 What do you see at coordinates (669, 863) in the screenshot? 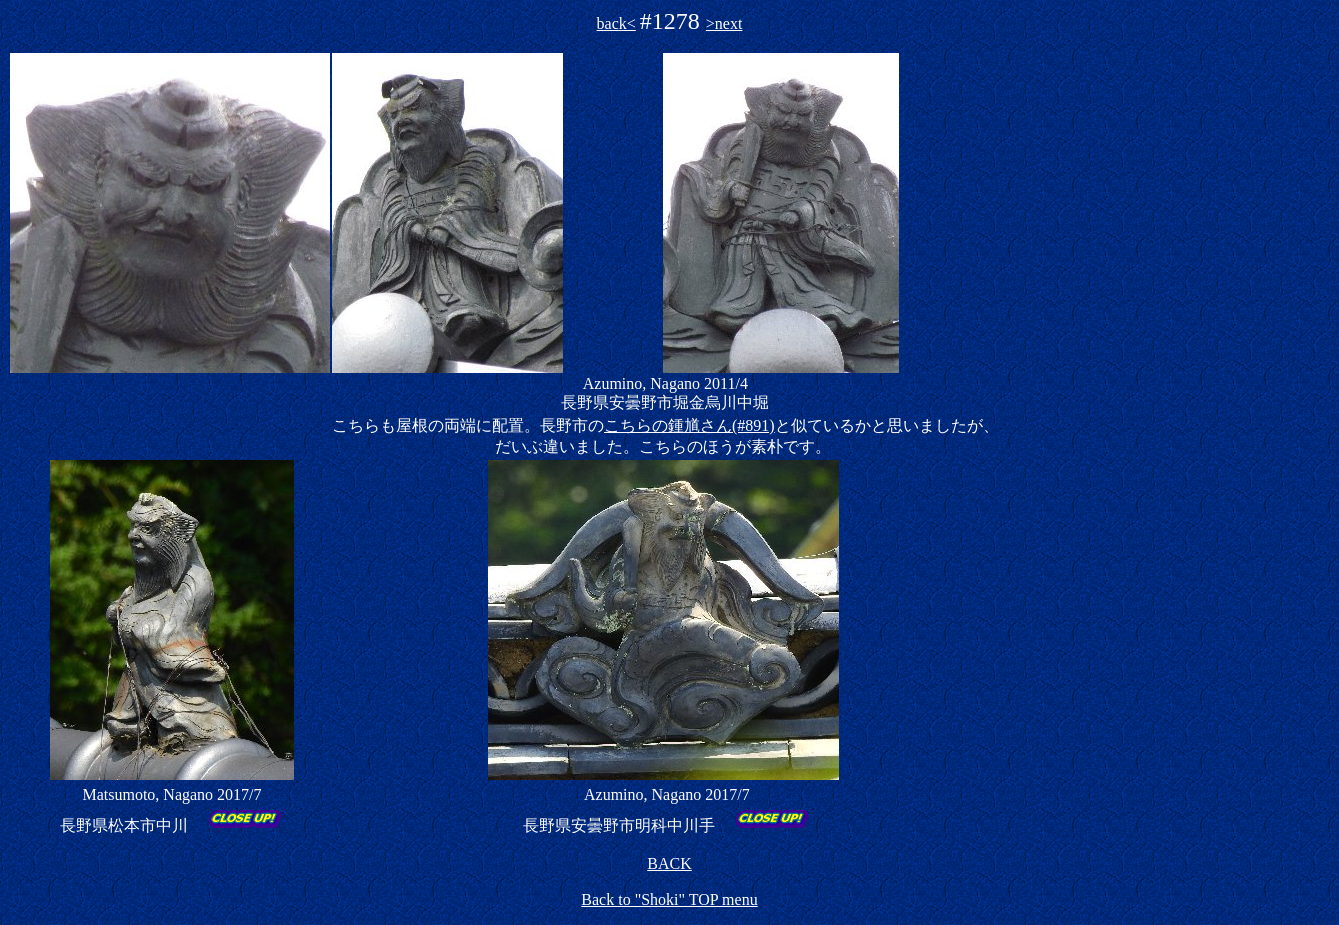
I see `BACK` at bounding box center [669, 863].